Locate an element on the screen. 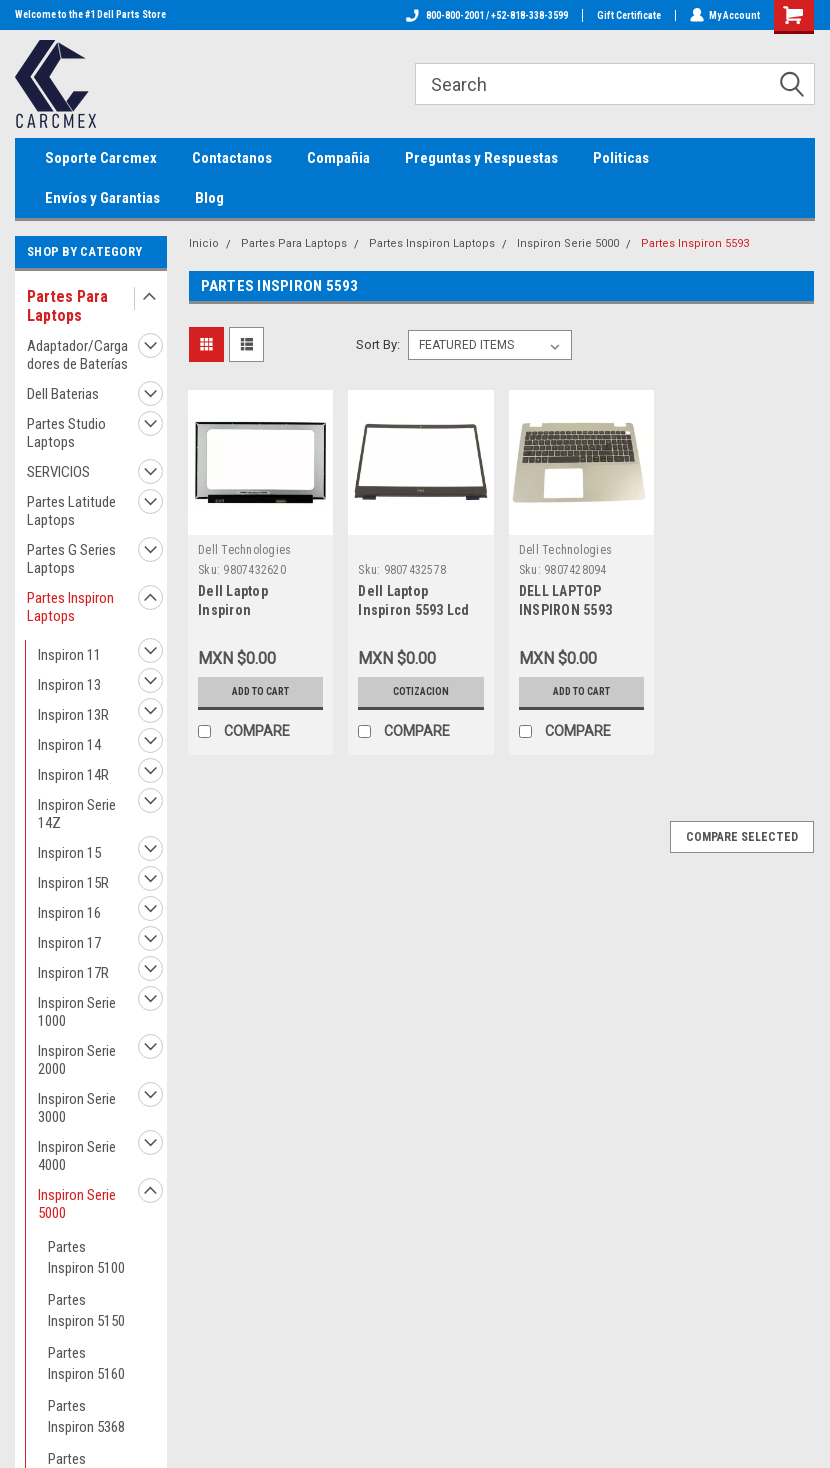 The height and width of the screenshot is (1468, 830). Inspiron 13 is located at coordinates (69, 685).